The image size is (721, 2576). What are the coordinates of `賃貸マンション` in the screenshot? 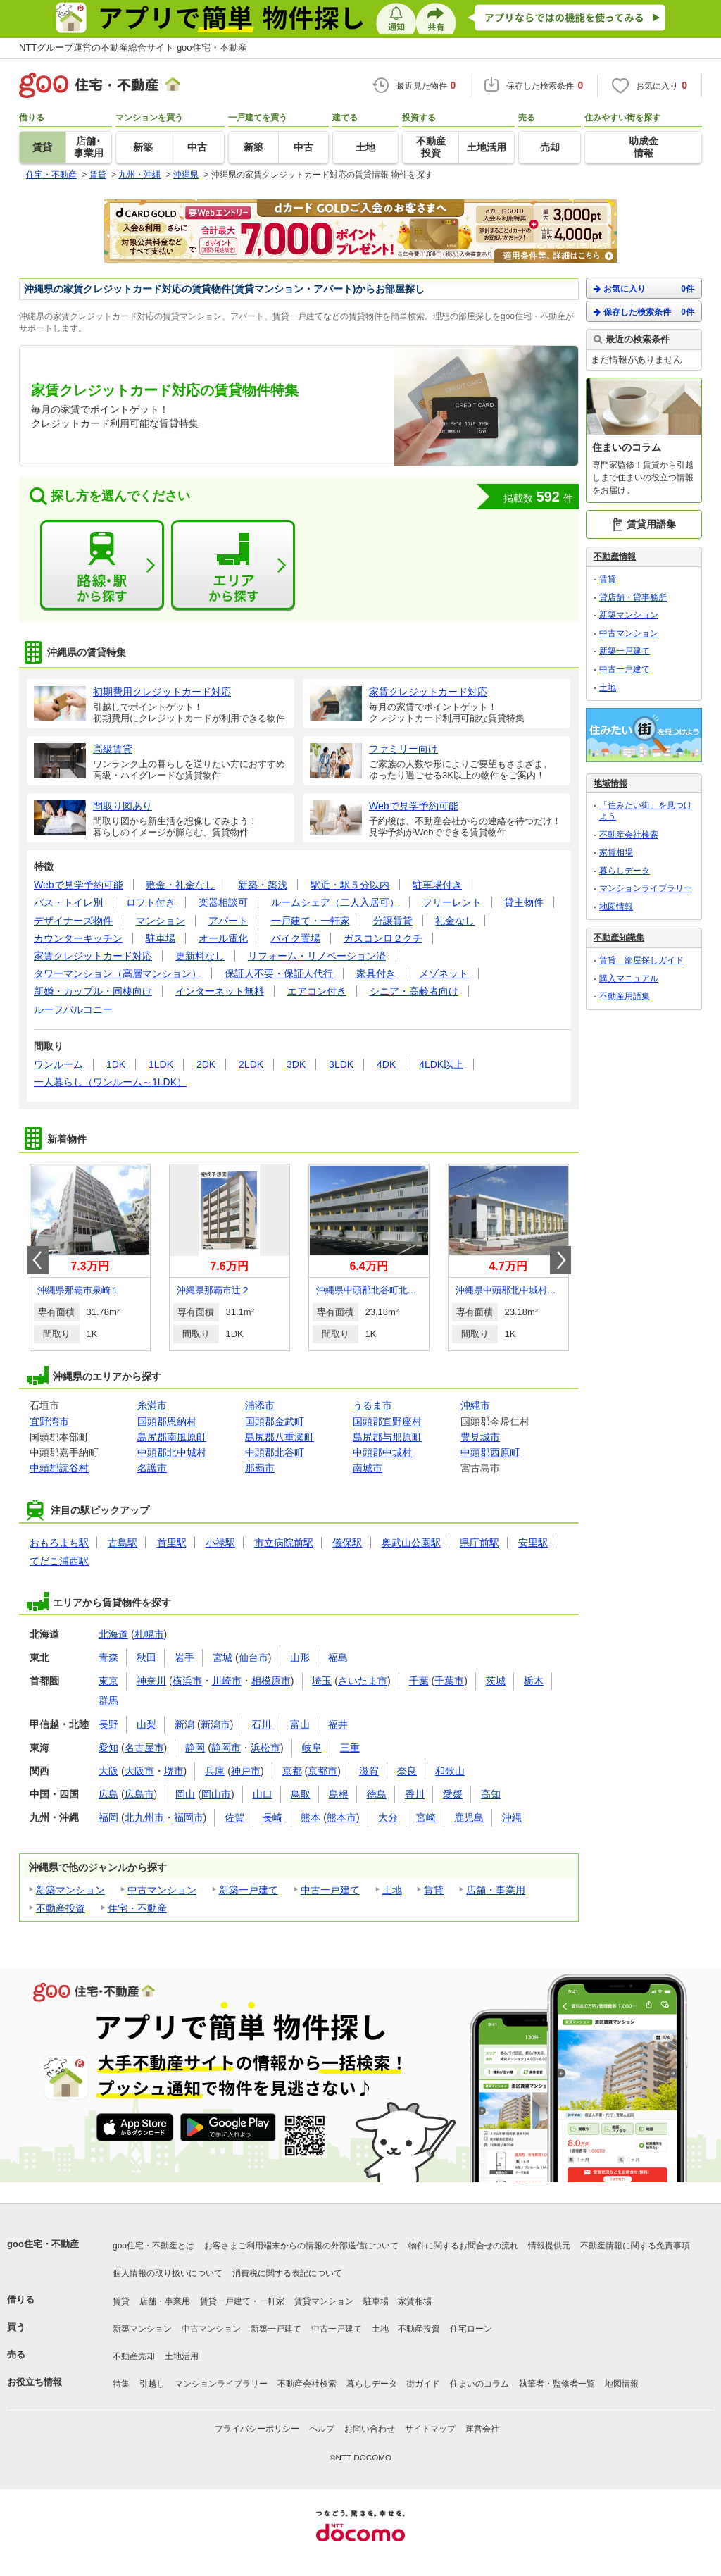 It's located at (323, 2301).